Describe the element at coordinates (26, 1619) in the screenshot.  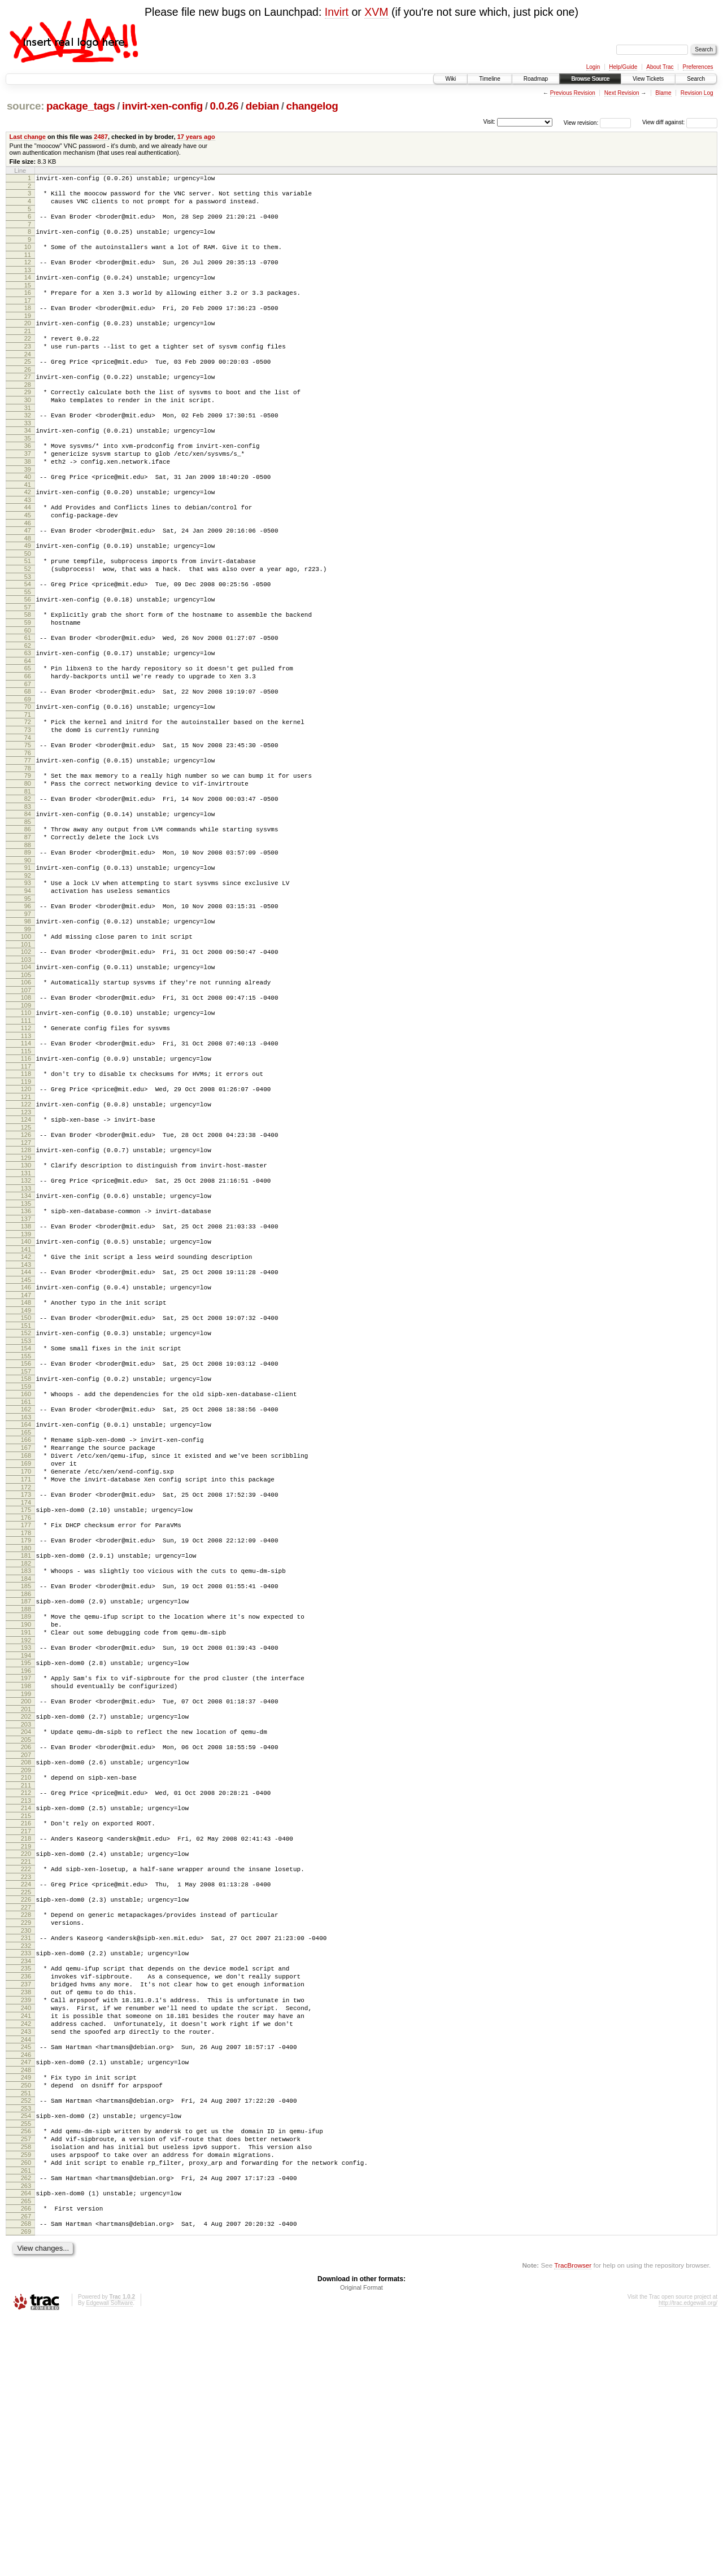
I see `169` at that location.